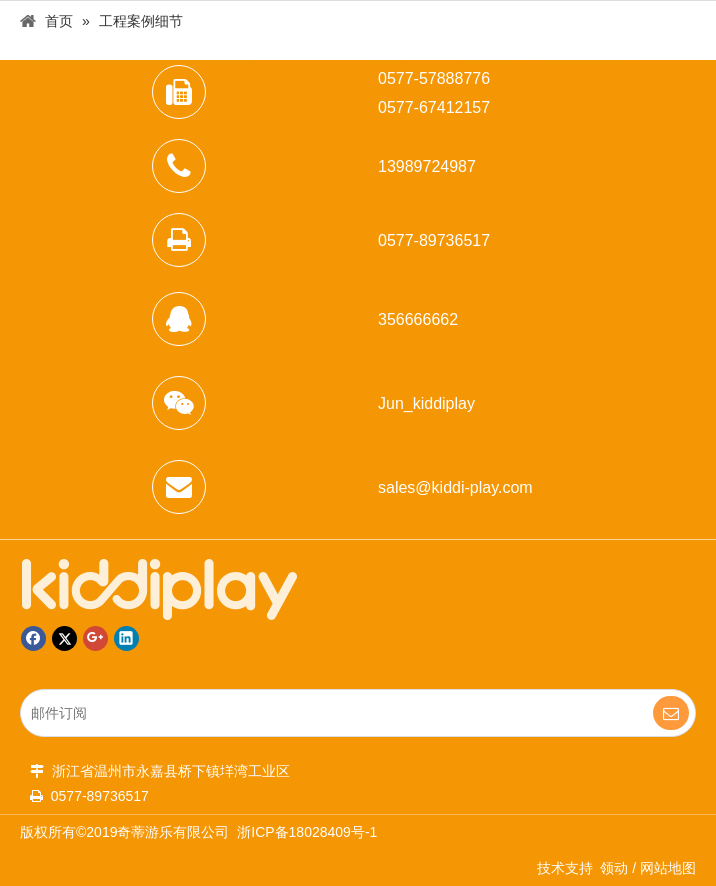  Describe the element at coordinates (95, 638) in the screenshot. I see `[Google+]` at that location.